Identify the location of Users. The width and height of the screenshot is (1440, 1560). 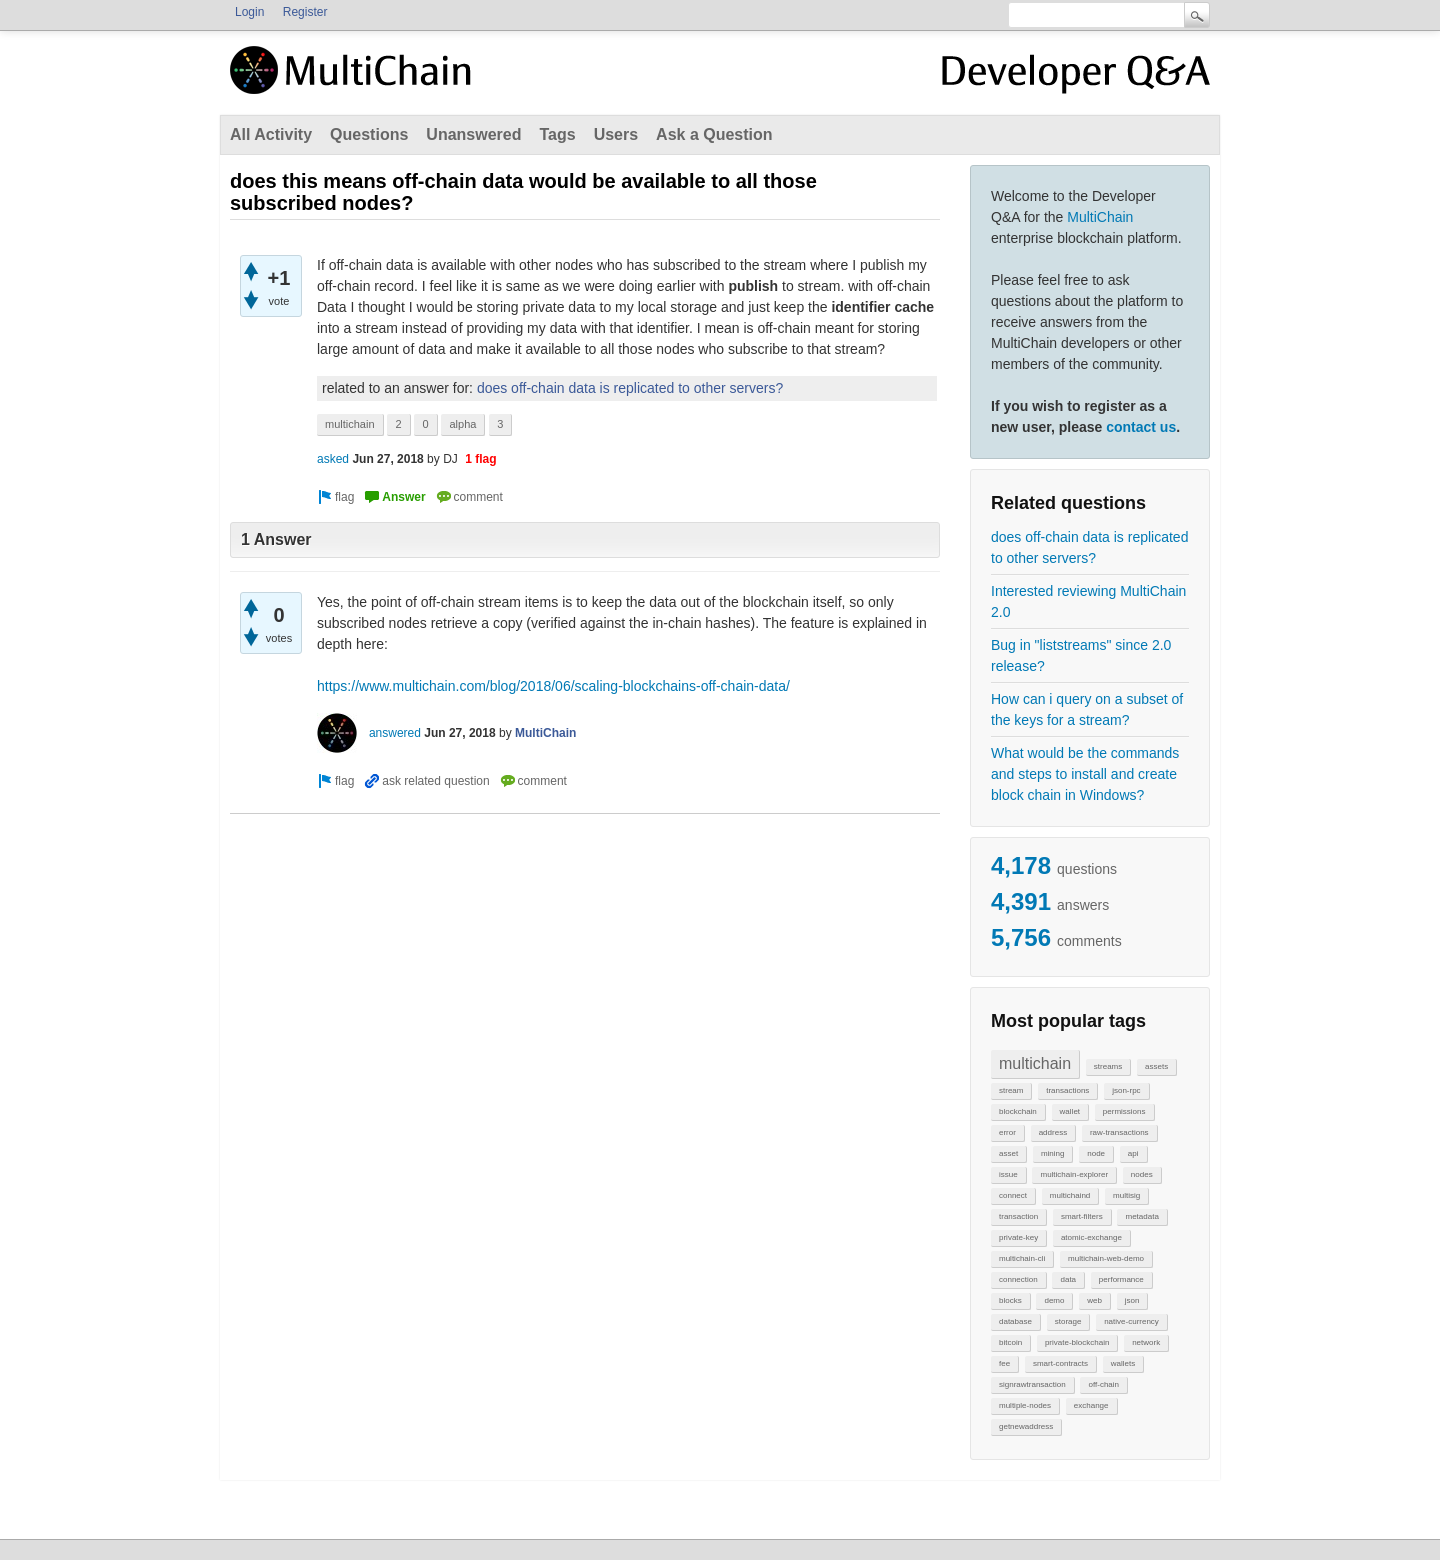
(616, 134).